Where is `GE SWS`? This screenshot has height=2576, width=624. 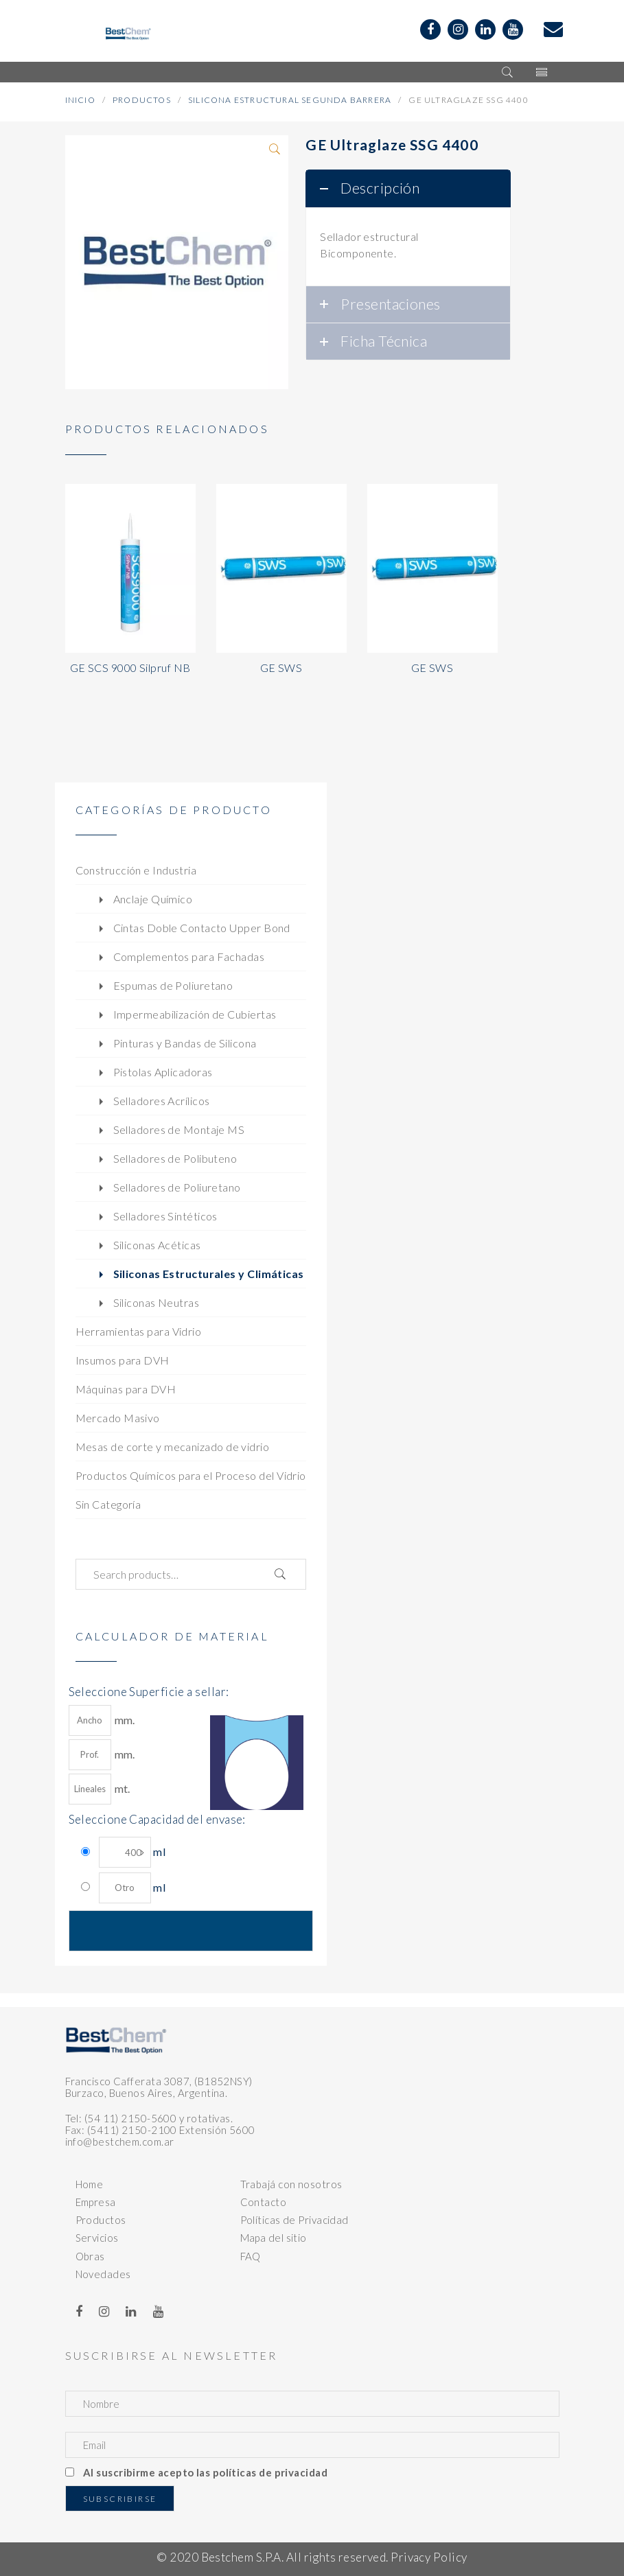
GE SWS is located at coordinates (281, 667).